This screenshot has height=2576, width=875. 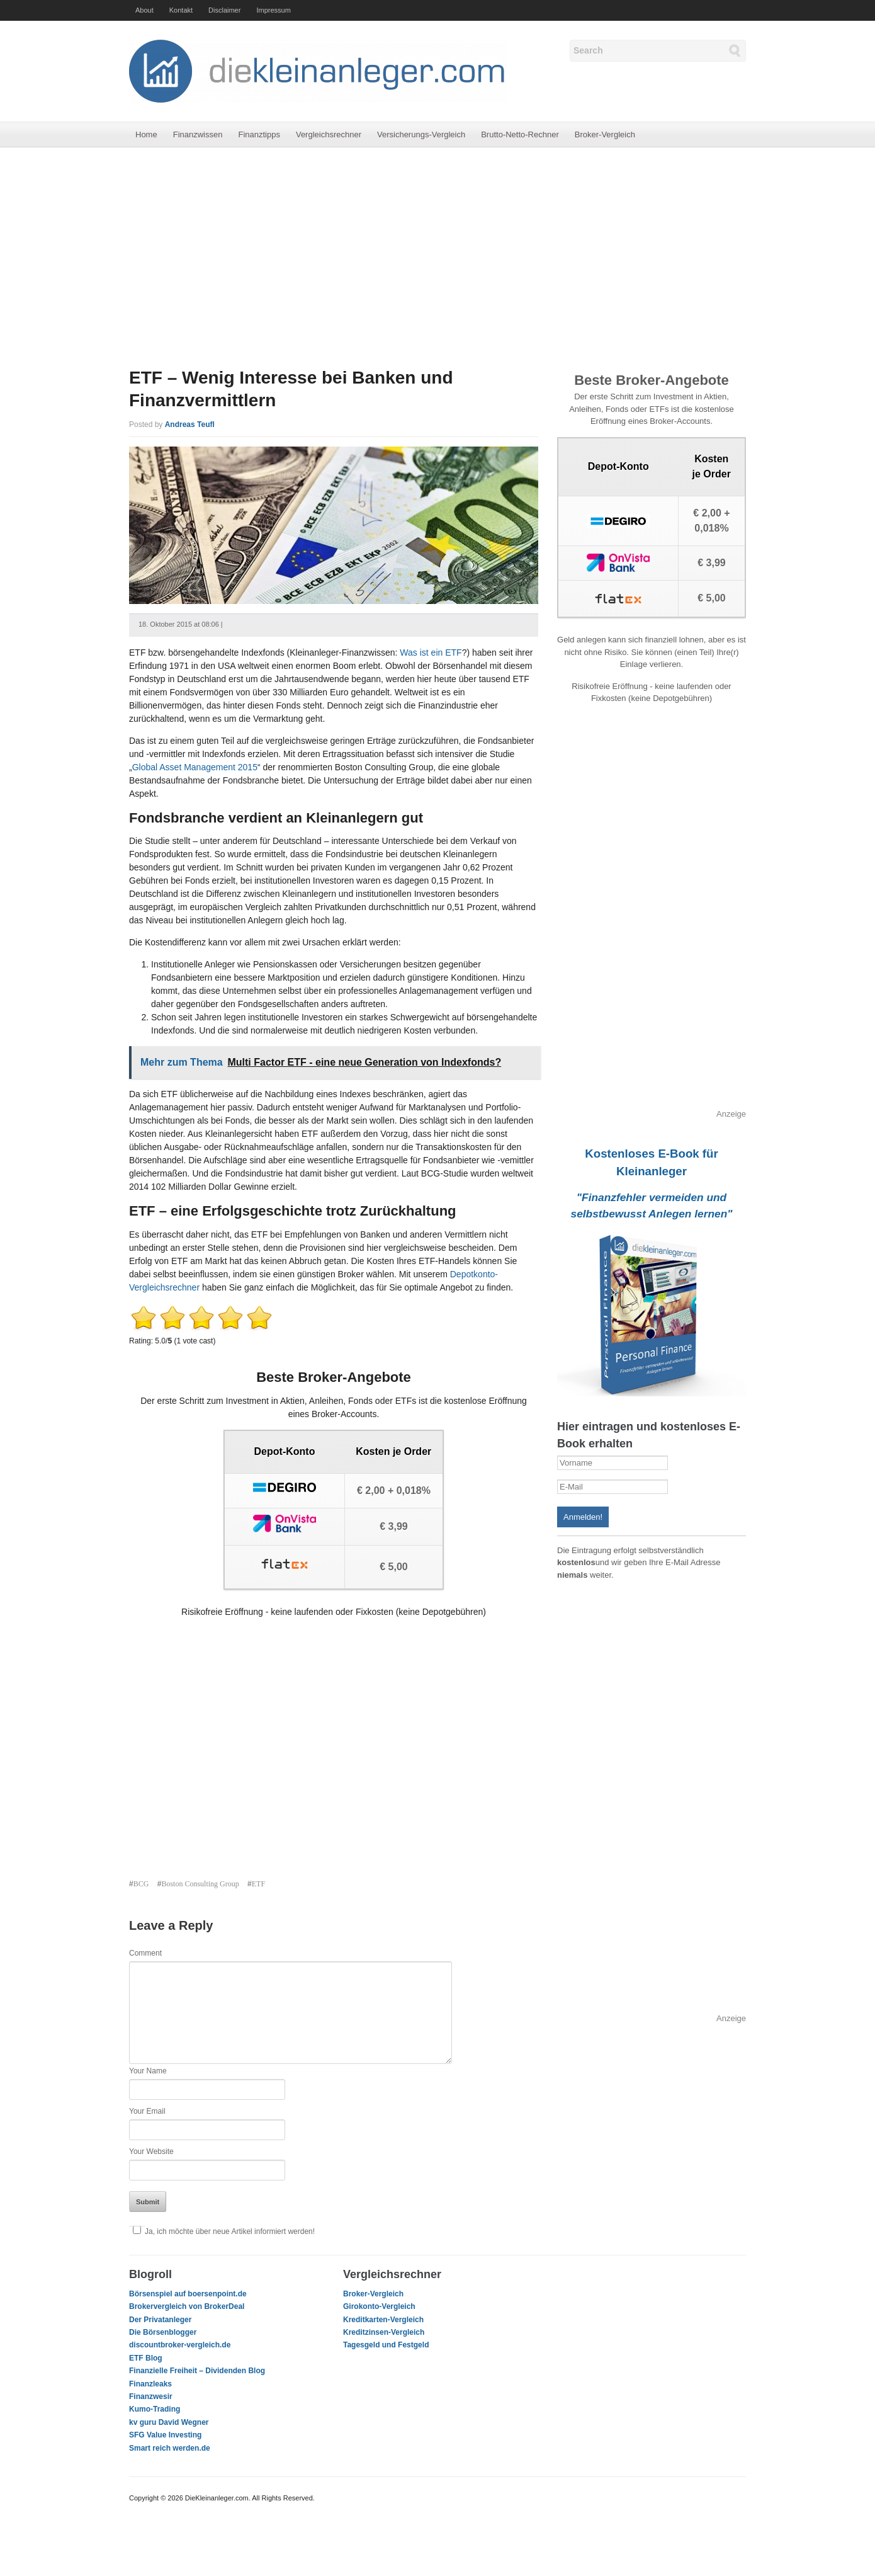 What do you see at coordinates (181, 10) in the screenshot?
I see `Kontakt` at bounding box center [181, 10].